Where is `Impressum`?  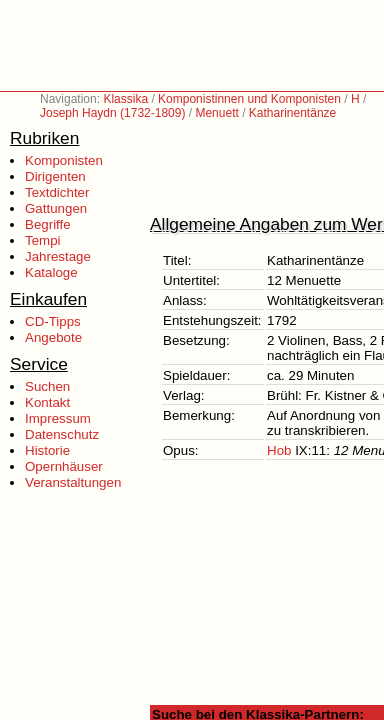 Impressum is located at coordinates (58, 418).